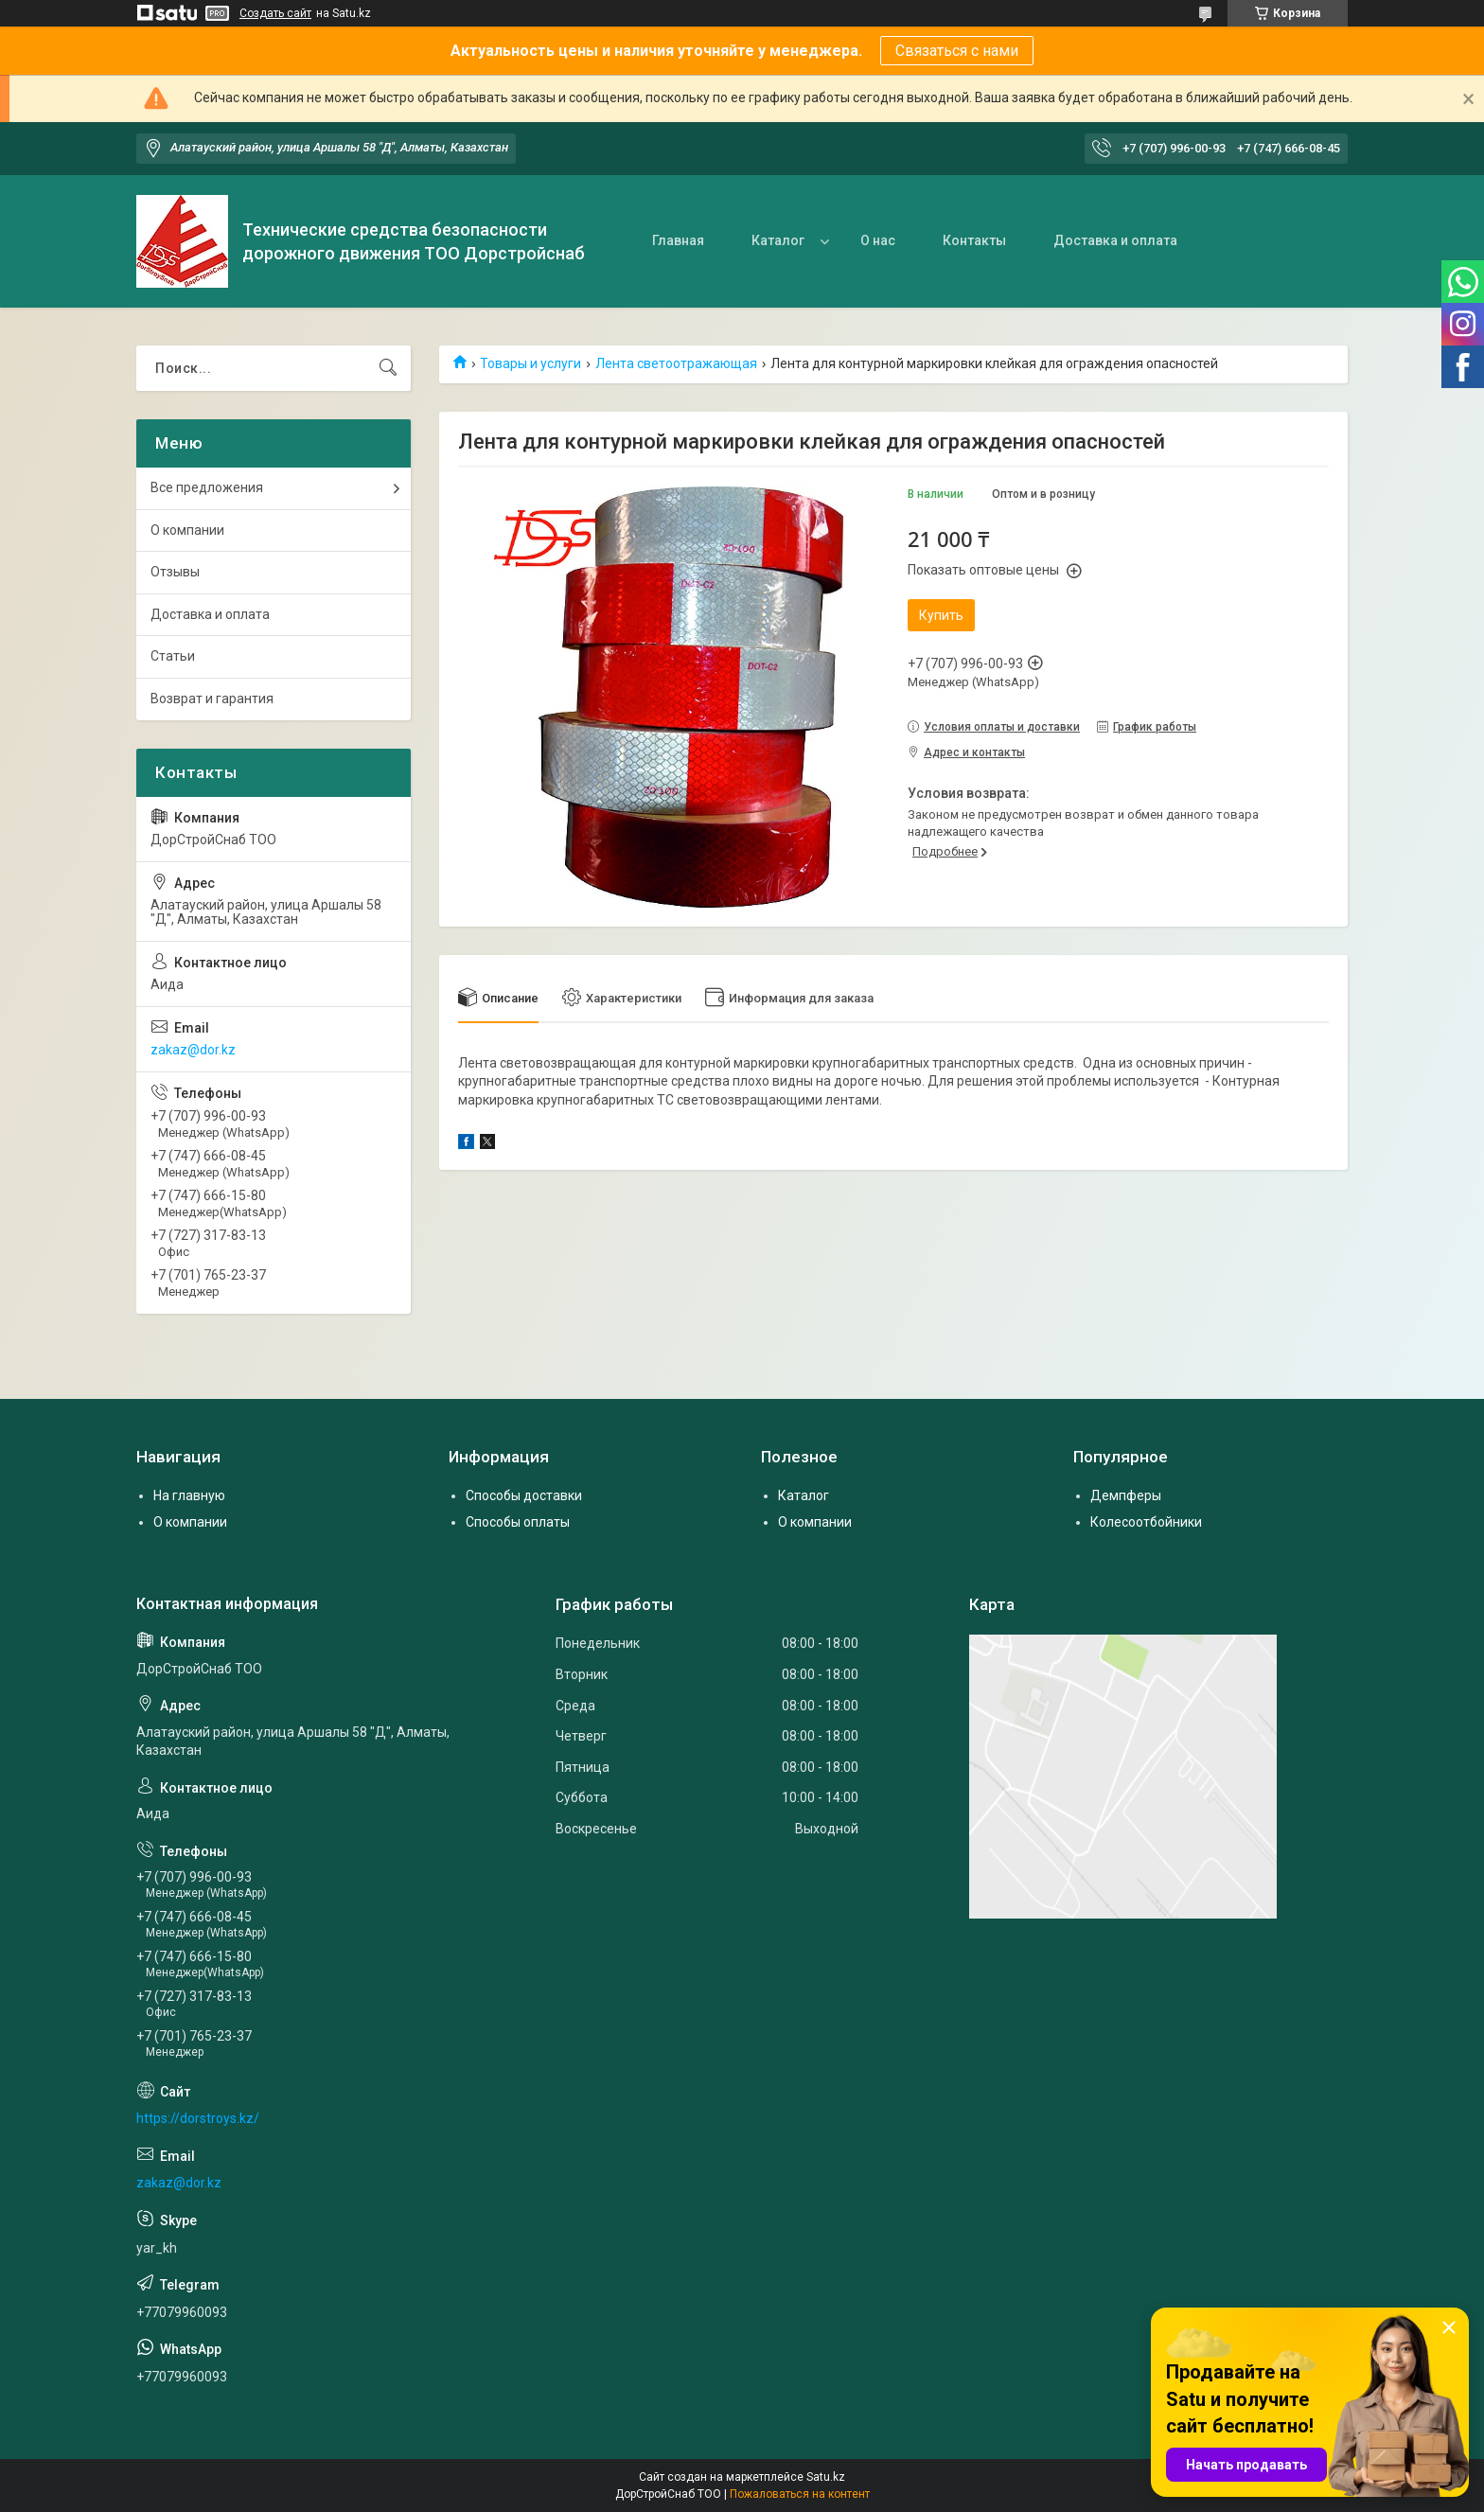  What do you see at coordinates (530, 363) in the screenshot?
I see `Товары и услуги` at bounding box center [530, 363].